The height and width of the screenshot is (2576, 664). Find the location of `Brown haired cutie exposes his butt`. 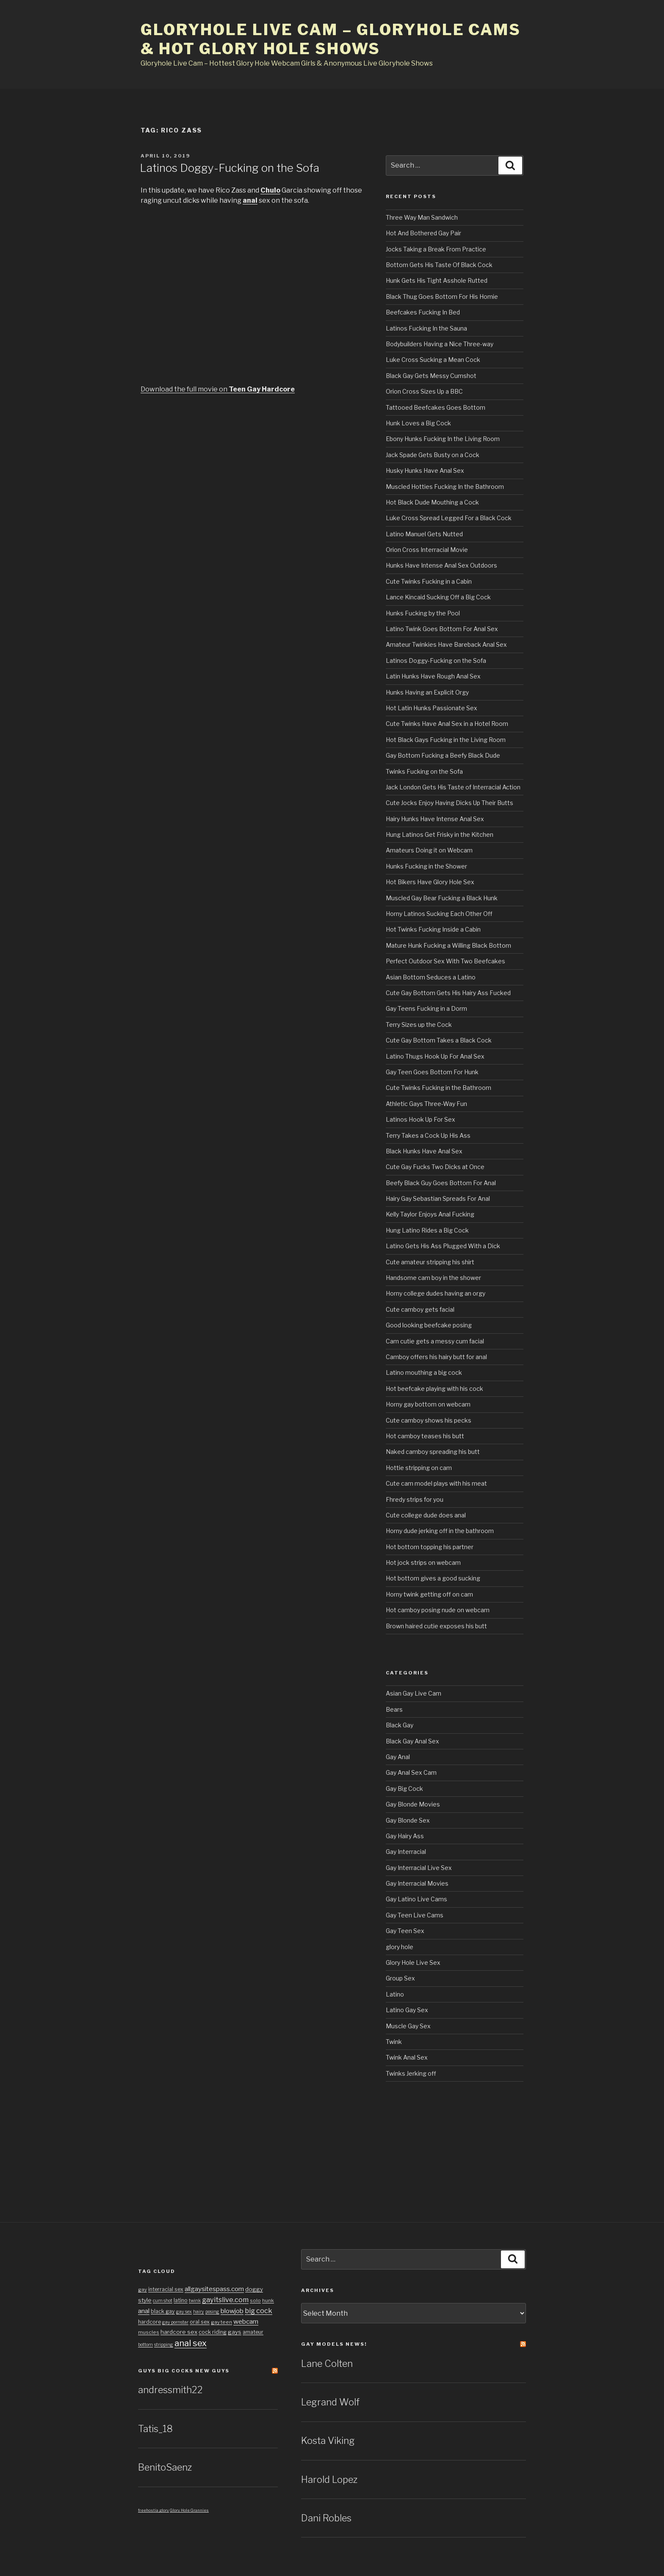

Brown haired cutie exposes his butt is located at coordinates (436, 1626).